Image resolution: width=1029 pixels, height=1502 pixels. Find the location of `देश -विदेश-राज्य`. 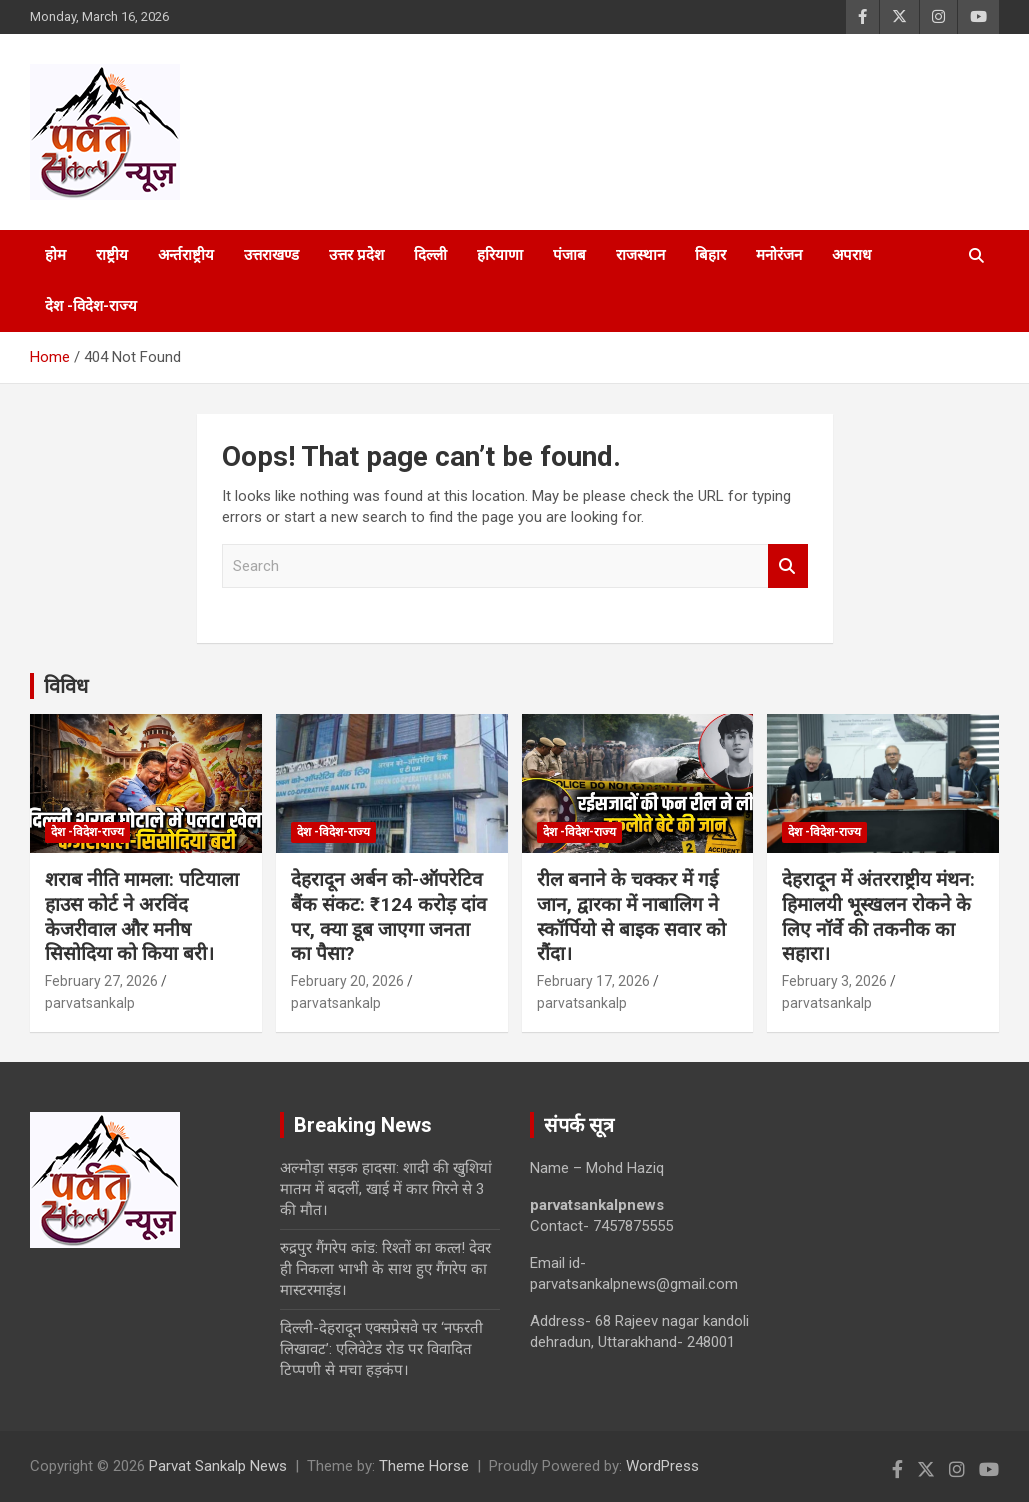

देश -विदेश-राज्य is located at coordinates (91, 306).